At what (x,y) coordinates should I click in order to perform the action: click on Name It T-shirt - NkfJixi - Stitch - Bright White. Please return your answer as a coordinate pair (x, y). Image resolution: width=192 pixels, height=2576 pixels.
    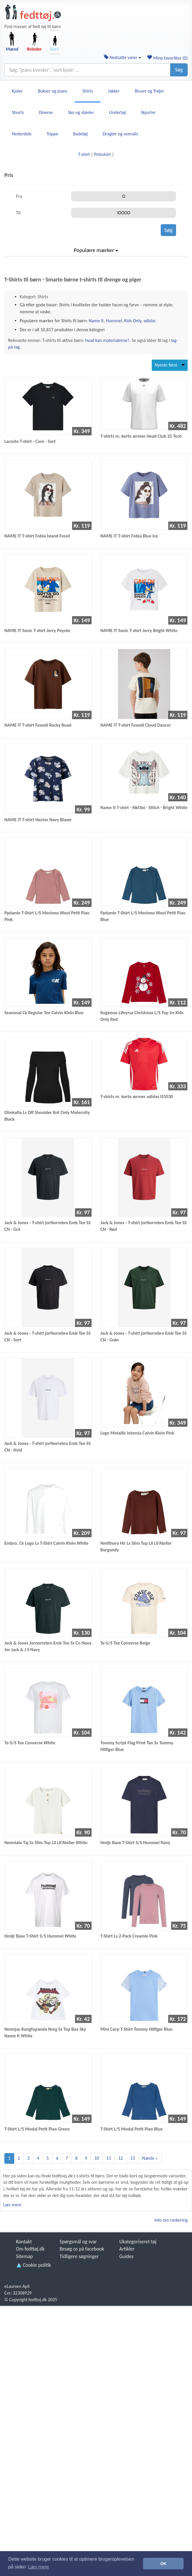
    Looking at the image, I should click on (143, 807).